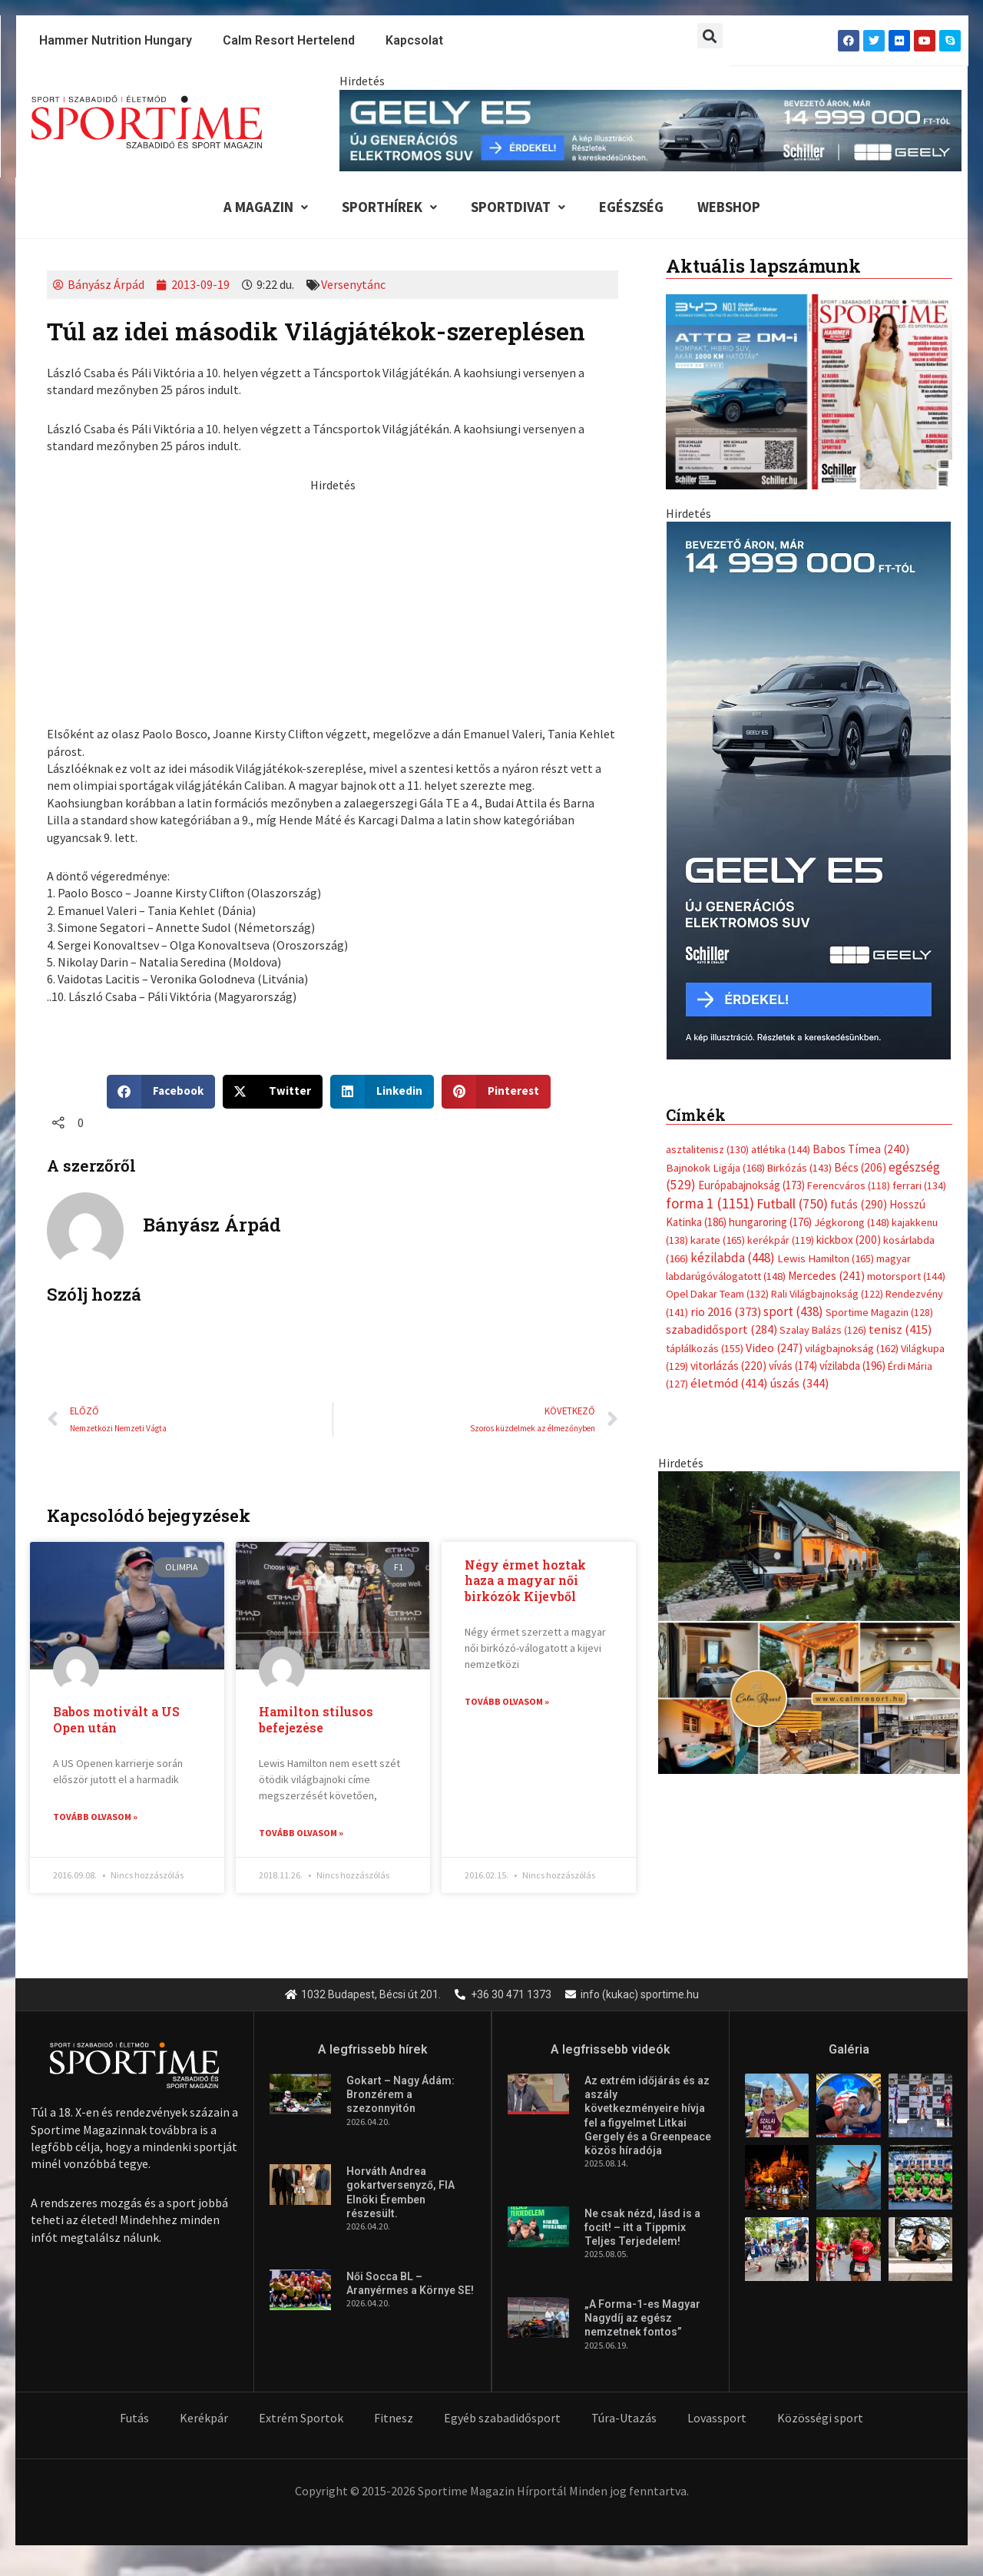  What do you see at coordinates (332, 601) in the screenshot?
I see `[Advertisement]` at bounding box center [332, 601].